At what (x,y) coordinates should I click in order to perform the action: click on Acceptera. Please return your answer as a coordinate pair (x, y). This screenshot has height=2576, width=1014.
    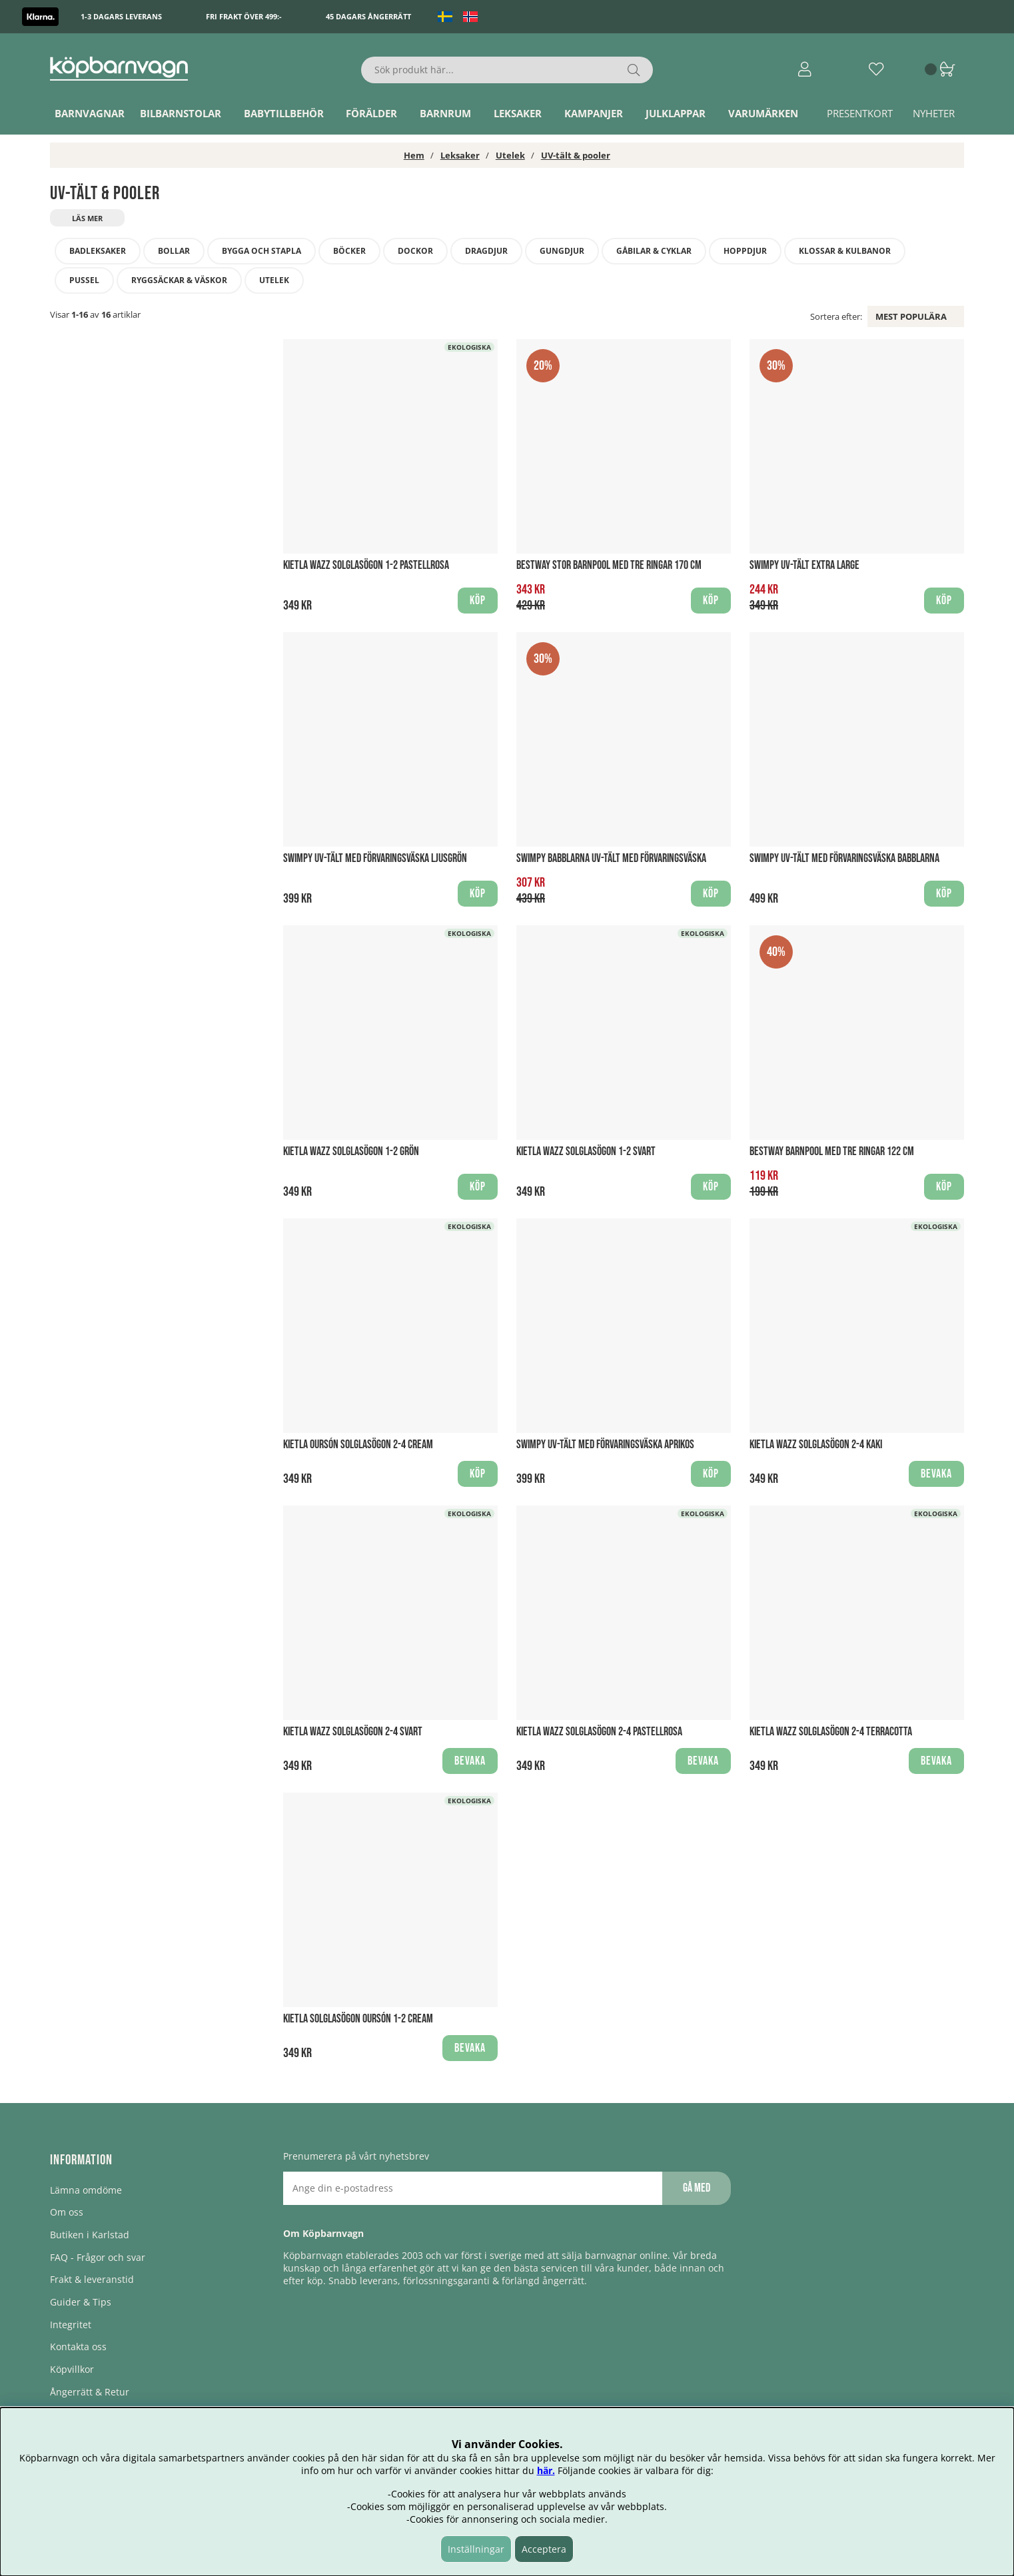
    Looking at the image, I should click on (544, 2549).